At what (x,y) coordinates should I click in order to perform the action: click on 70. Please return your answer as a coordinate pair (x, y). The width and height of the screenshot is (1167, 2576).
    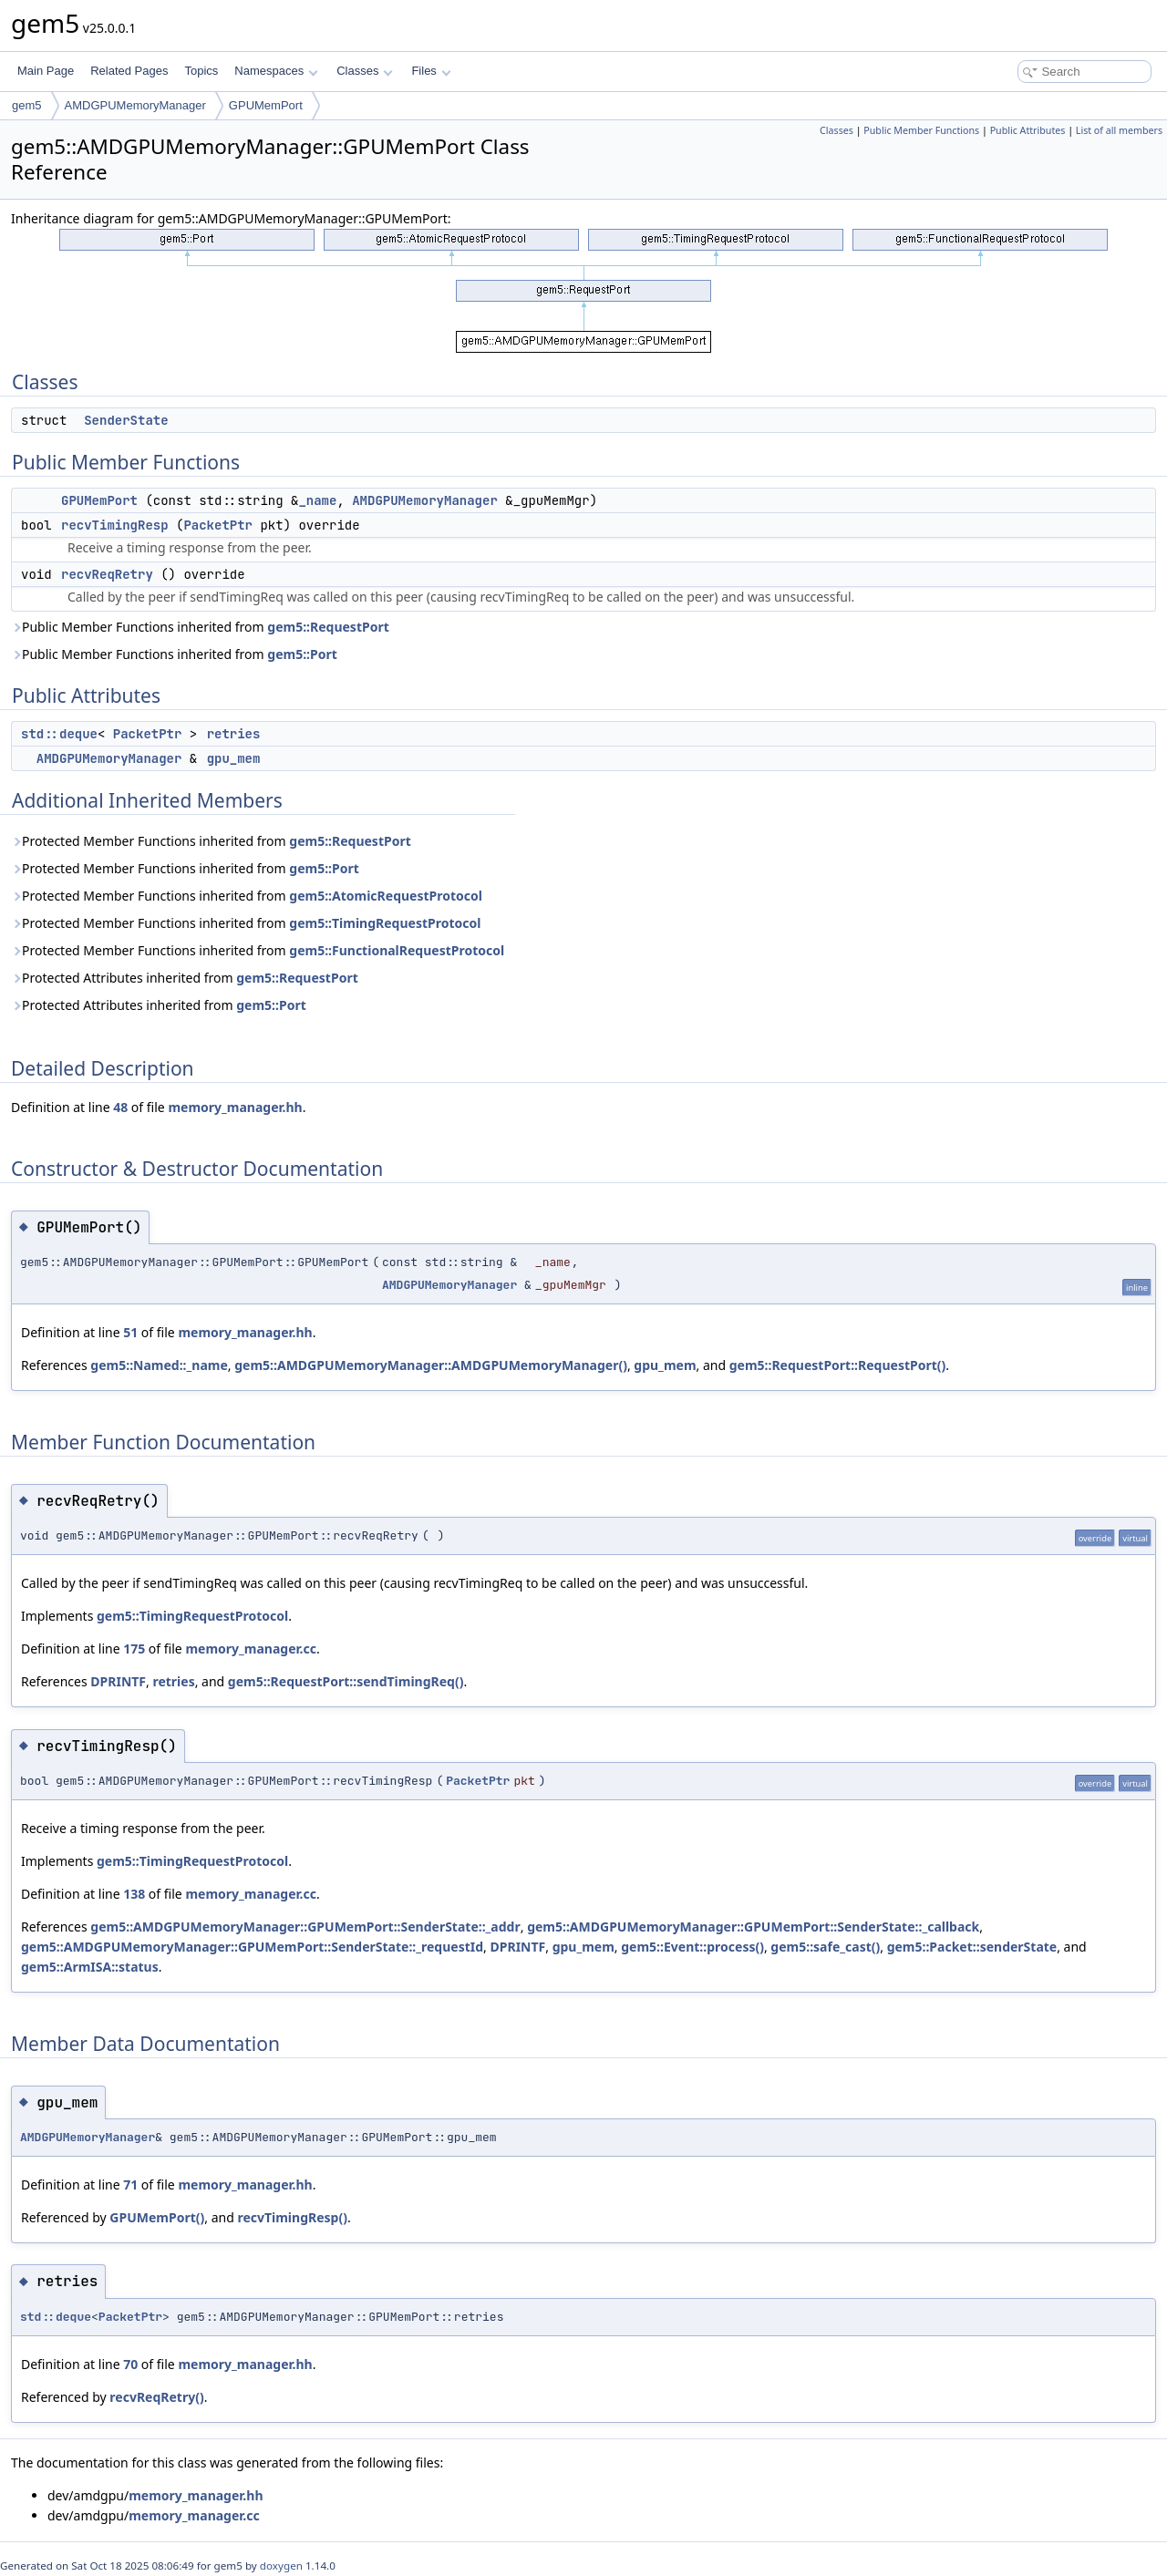
    Looking at the image, I should click on (130, 2364).